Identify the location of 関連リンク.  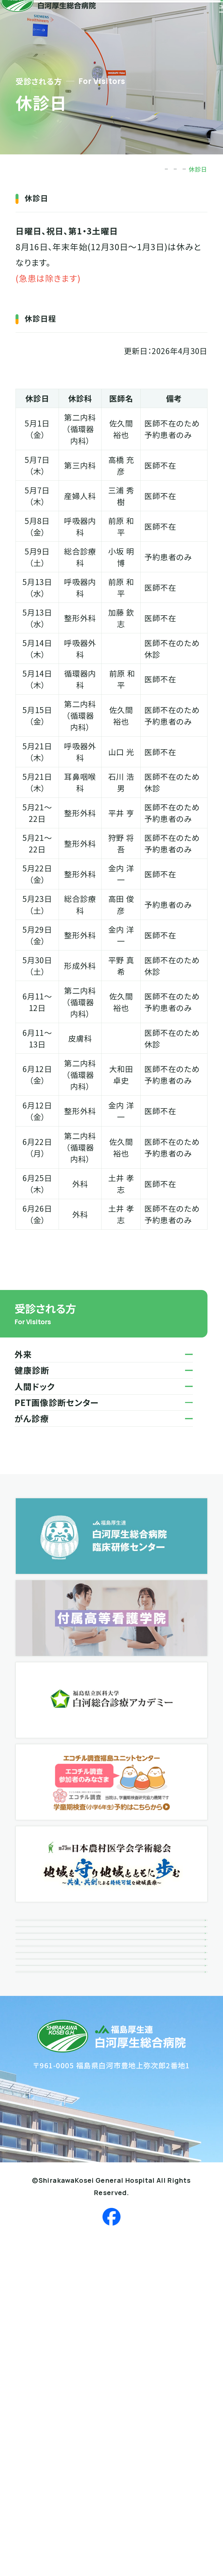
(43, 2114).